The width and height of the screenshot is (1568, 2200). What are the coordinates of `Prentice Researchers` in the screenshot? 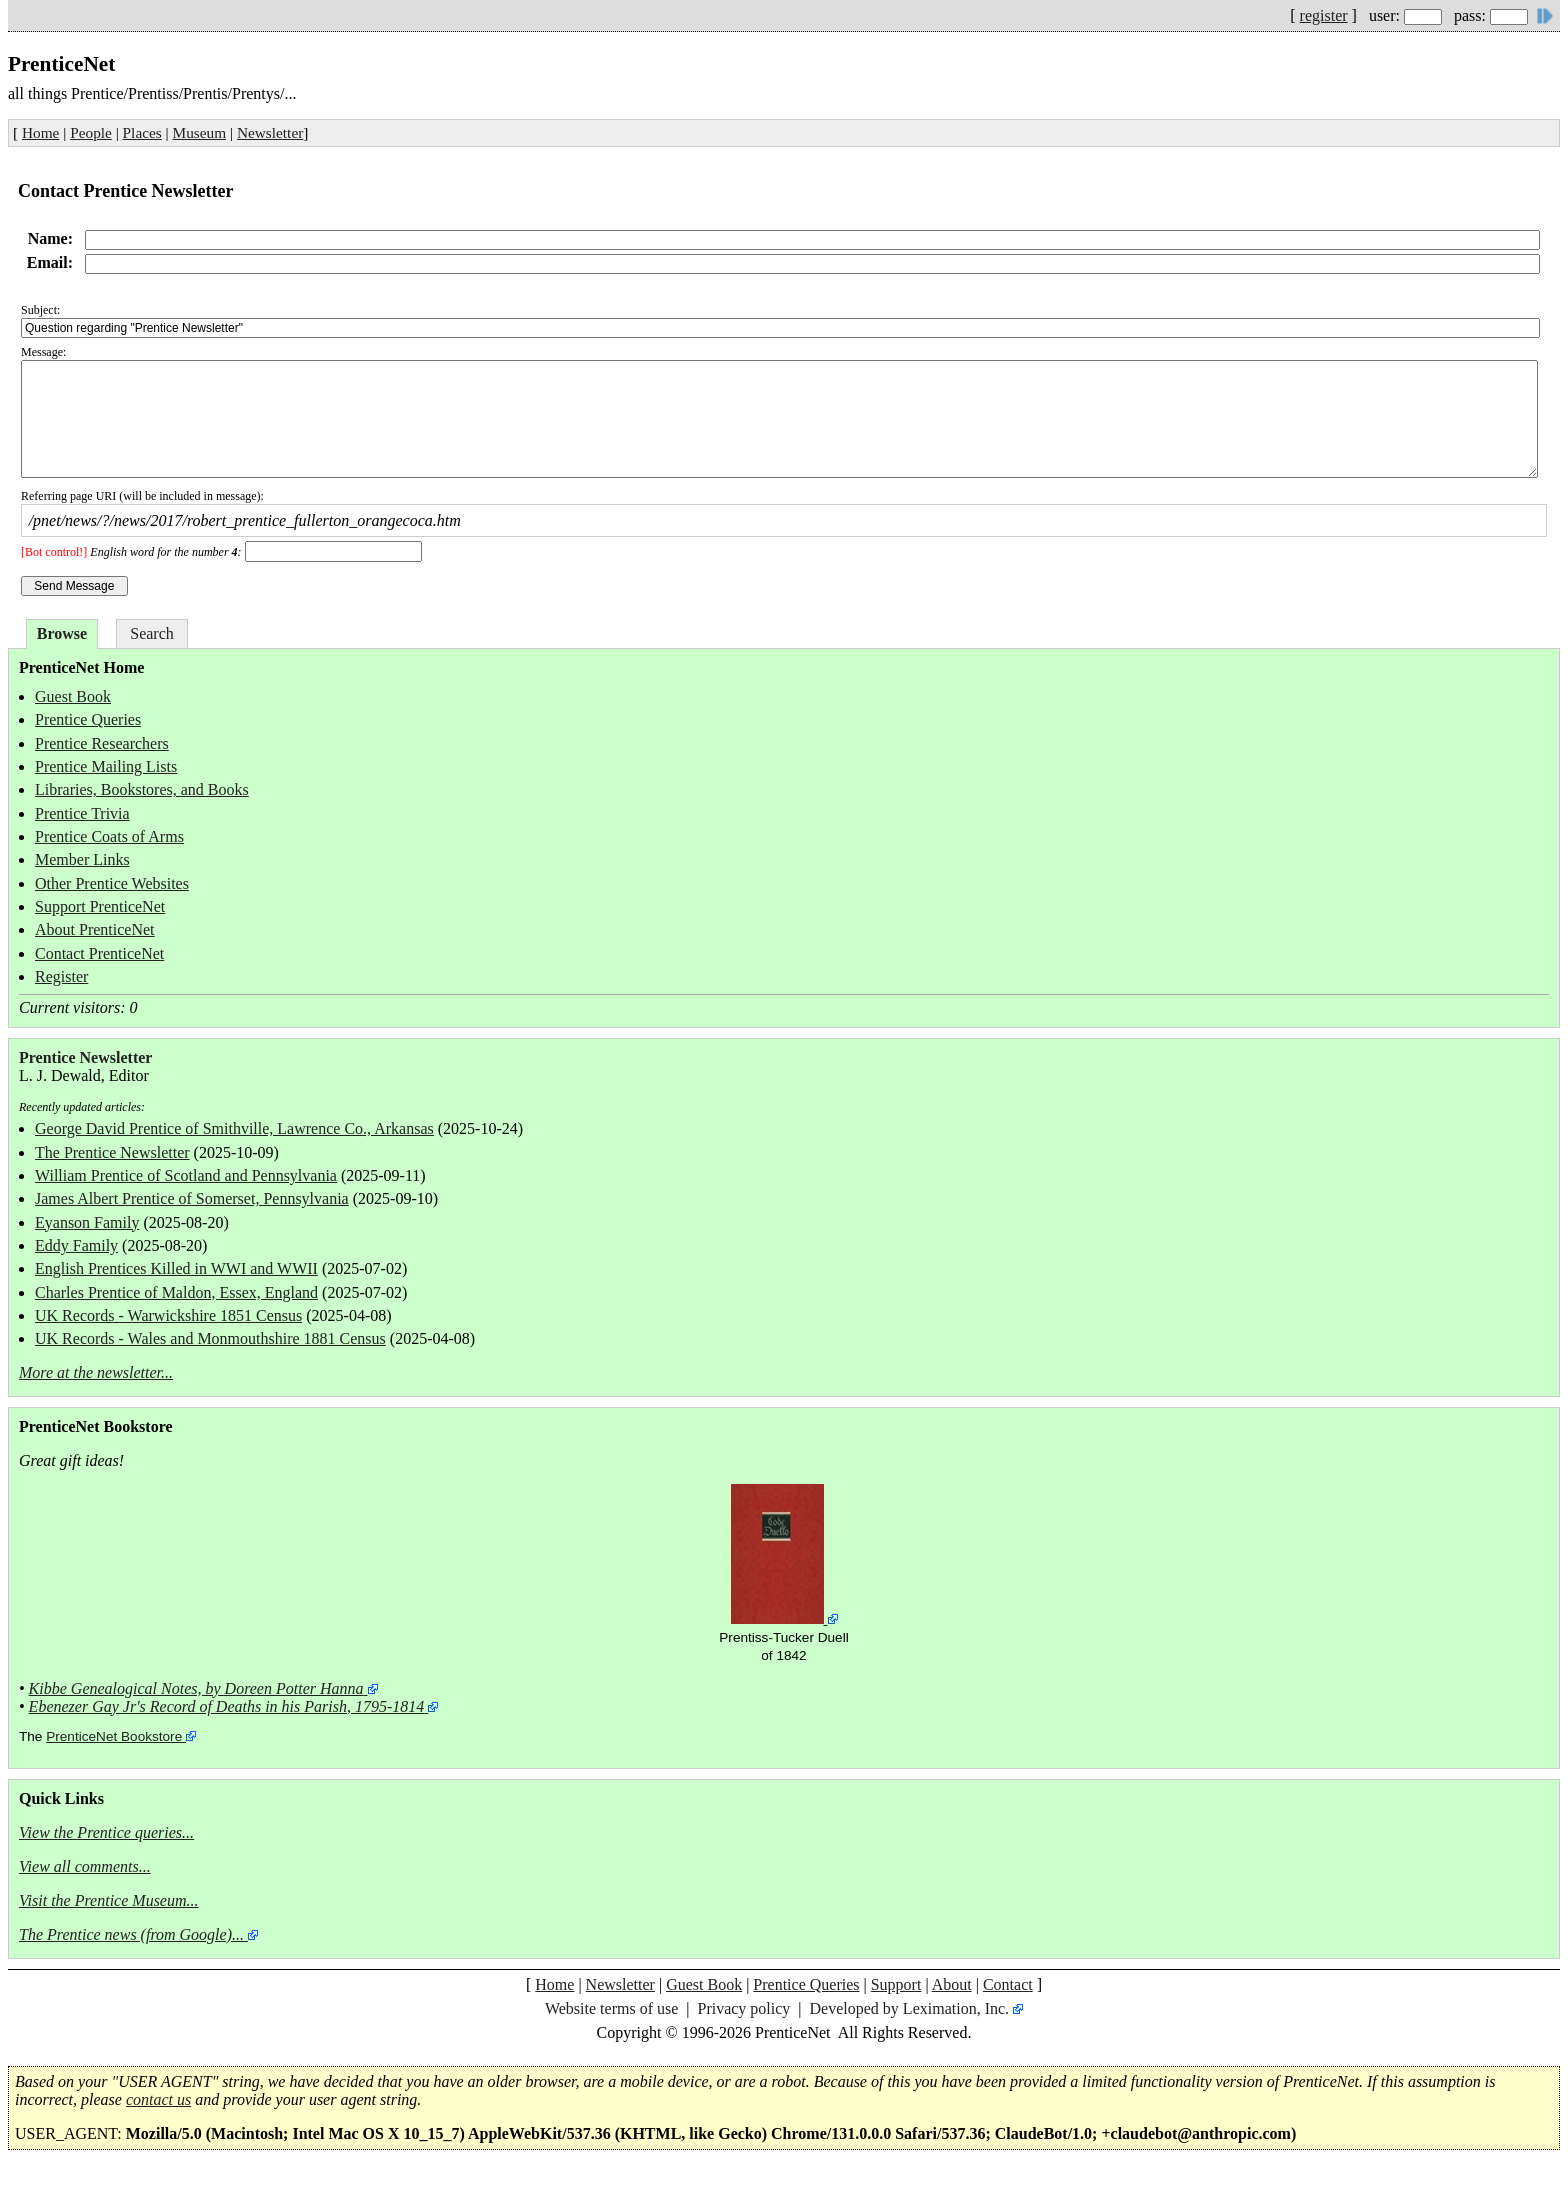 It's located at (102, 743).